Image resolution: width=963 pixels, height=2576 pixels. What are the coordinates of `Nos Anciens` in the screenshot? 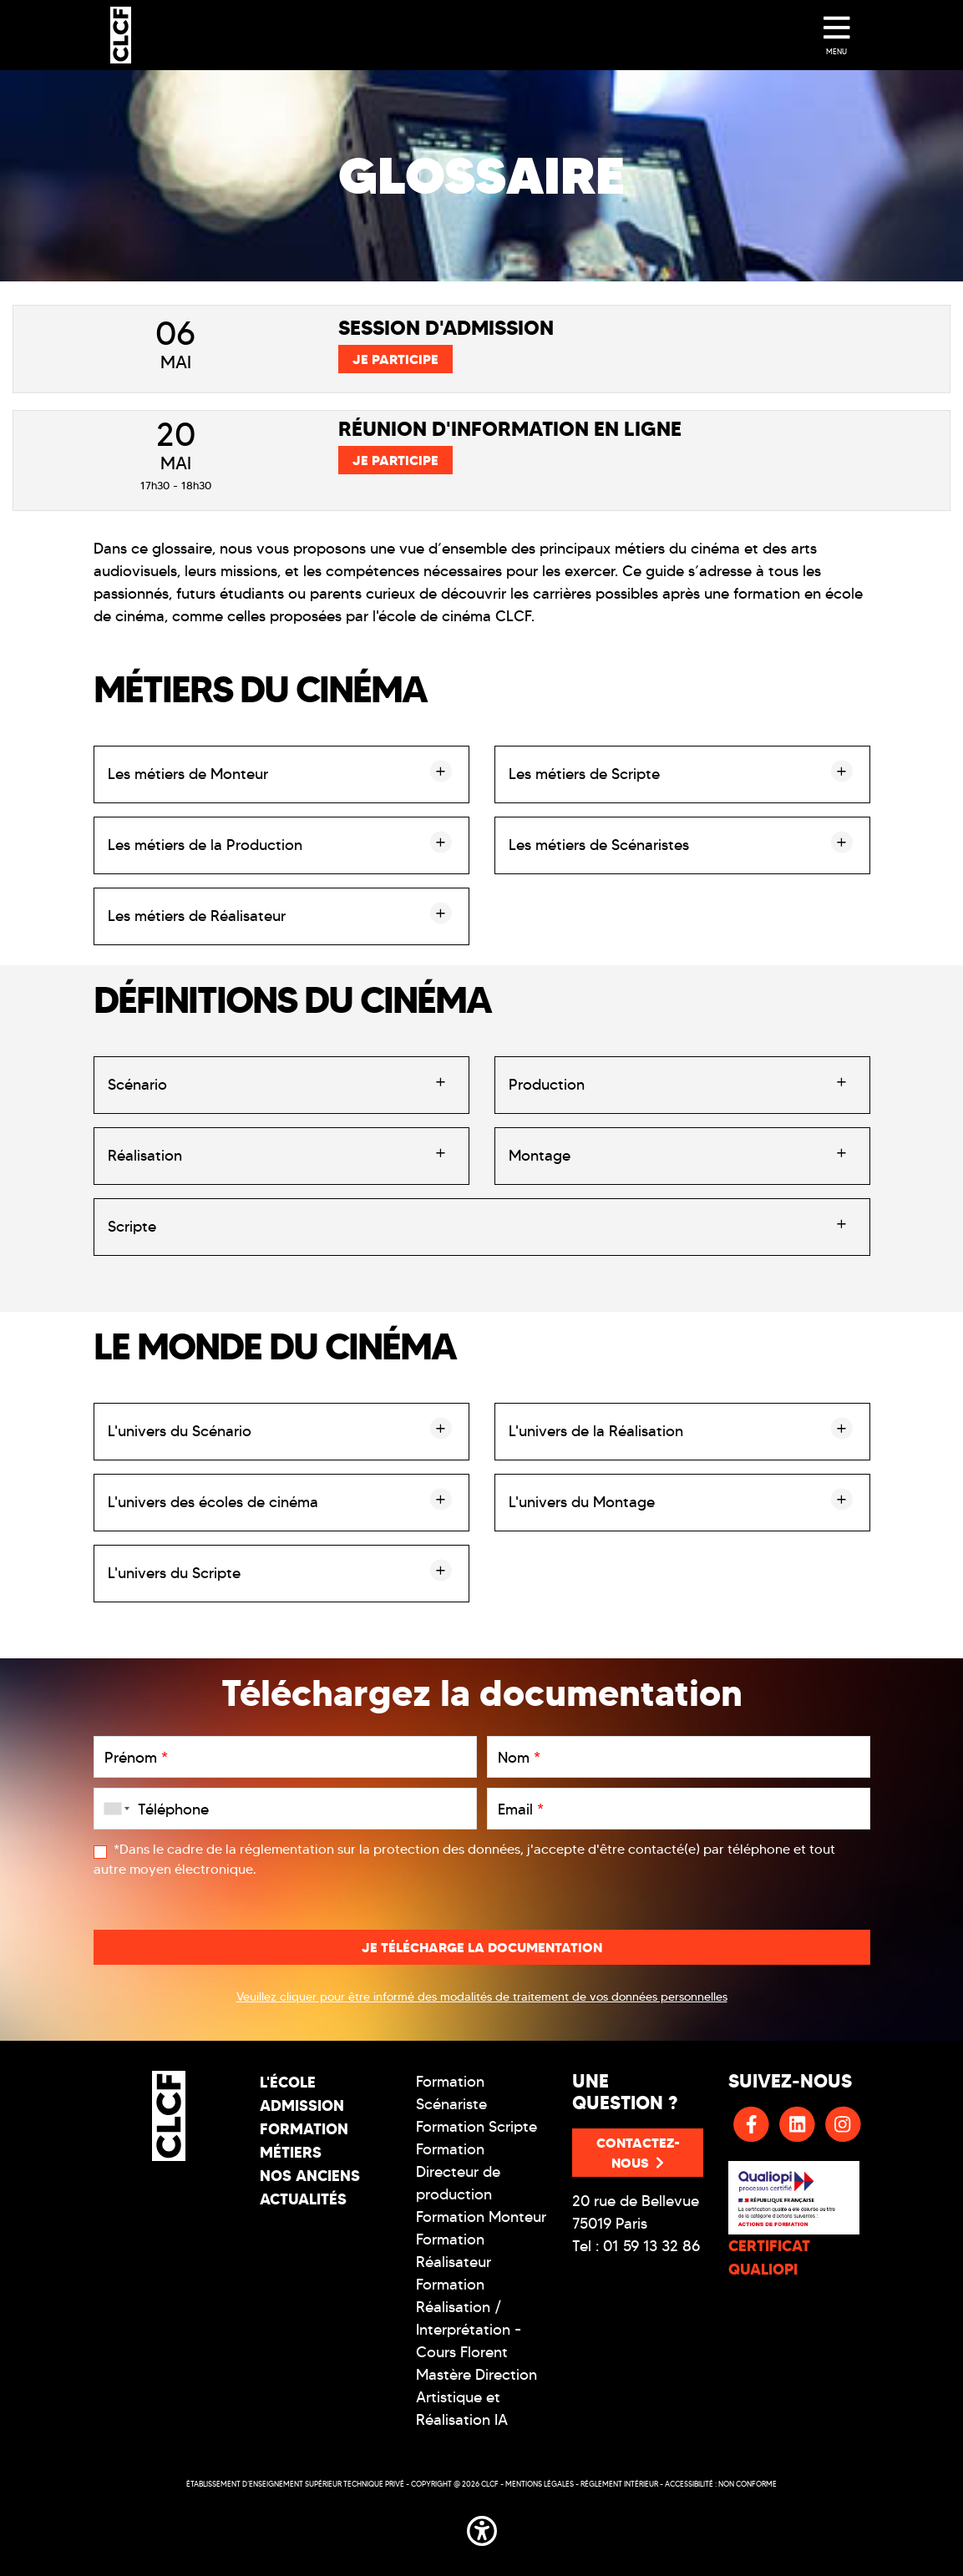 It's located at (310, 2175).